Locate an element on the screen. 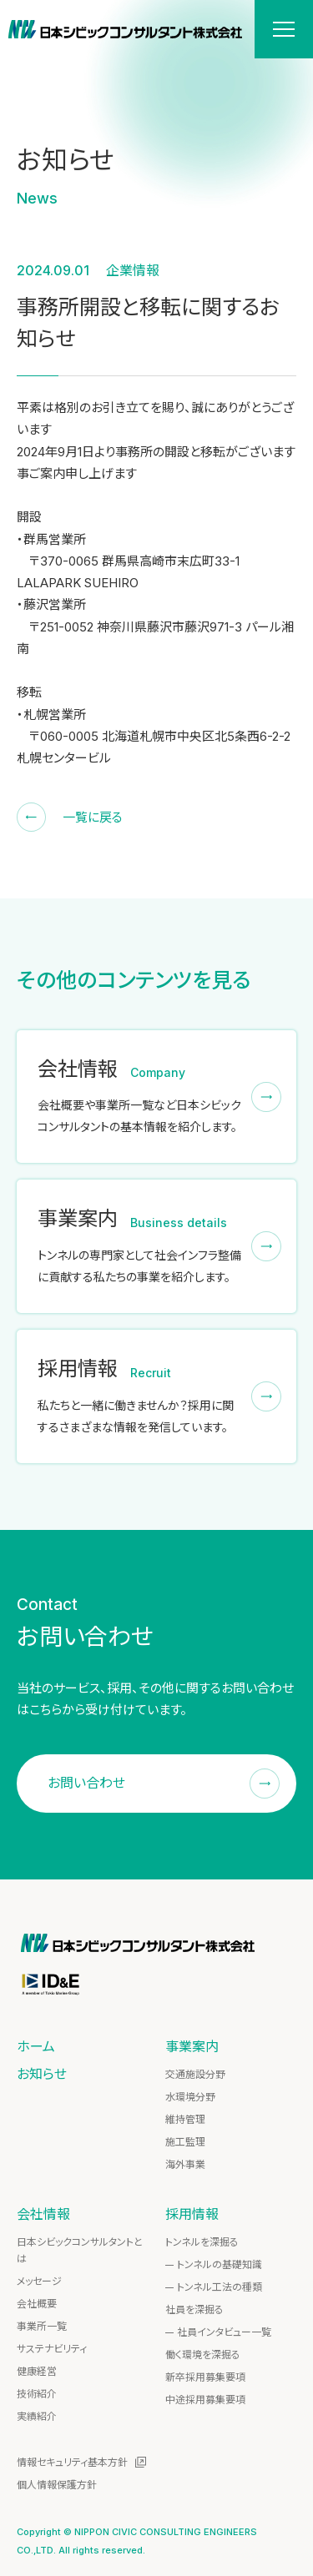 Image resolution: width=313 pixels, height=2576 pixels. お知らせ is located at coordinates (42, 2073).